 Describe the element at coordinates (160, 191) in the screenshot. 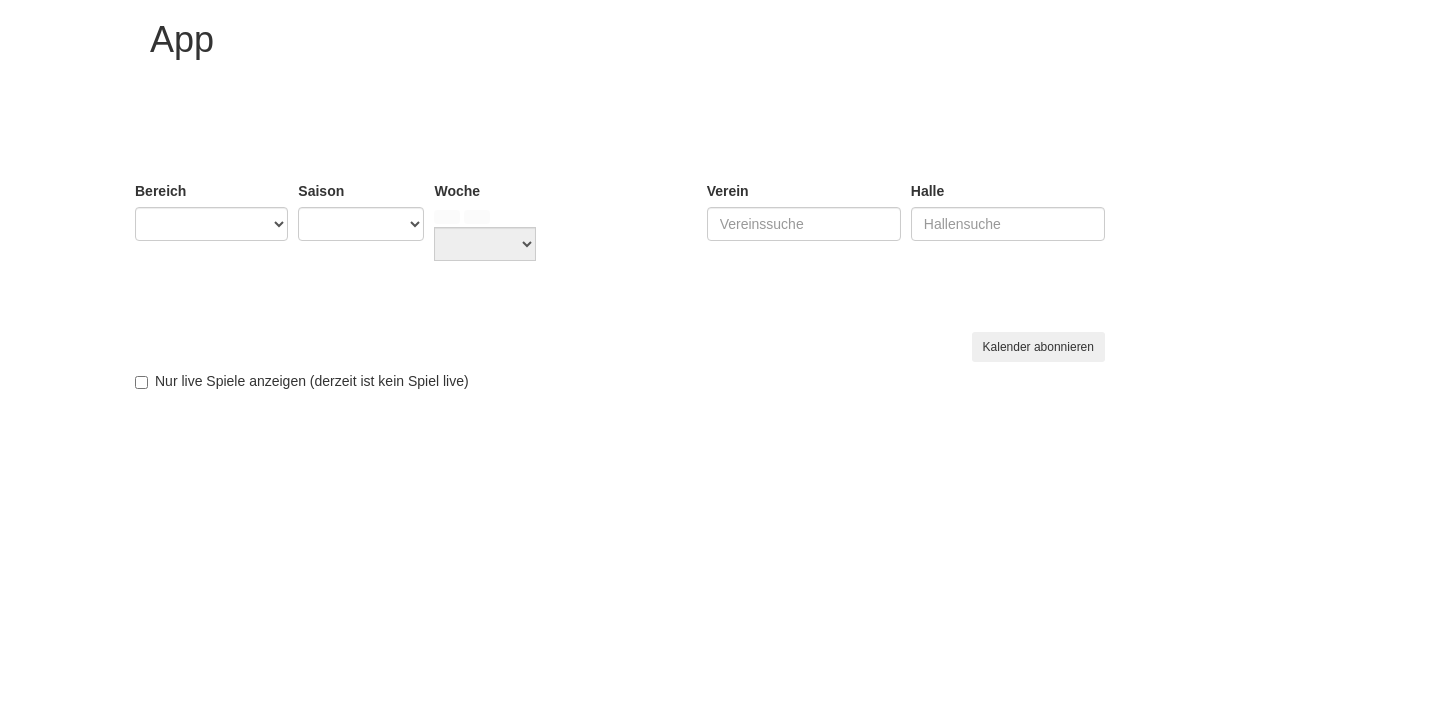

I see `Bereich` at that location.